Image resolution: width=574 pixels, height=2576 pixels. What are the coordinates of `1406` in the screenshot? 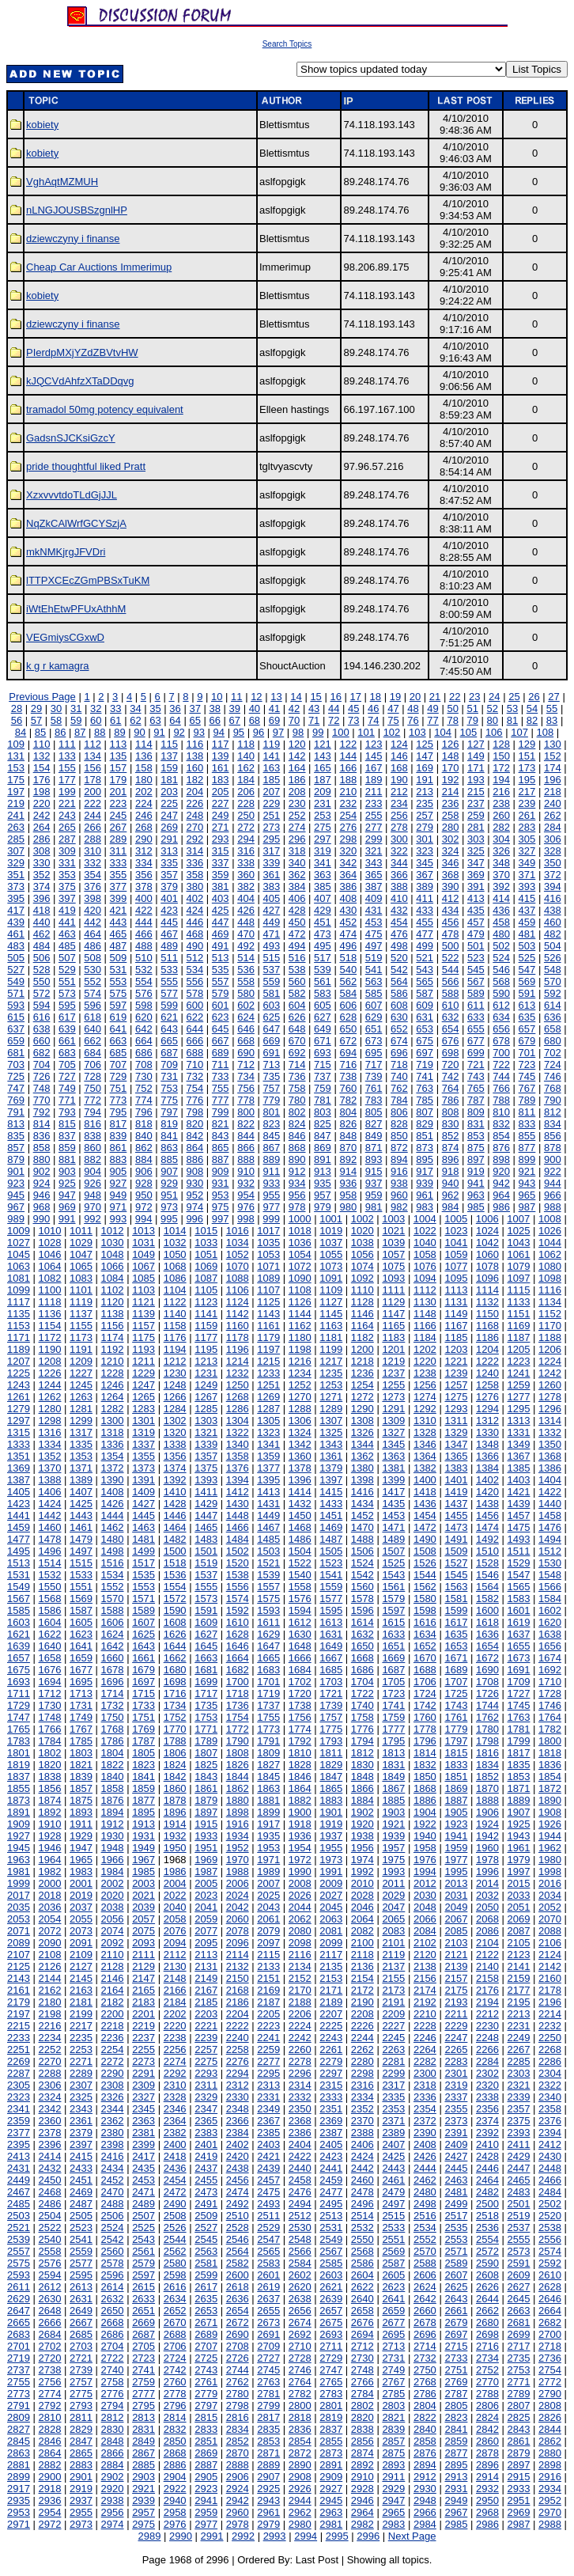 It's located at (50, 1492).